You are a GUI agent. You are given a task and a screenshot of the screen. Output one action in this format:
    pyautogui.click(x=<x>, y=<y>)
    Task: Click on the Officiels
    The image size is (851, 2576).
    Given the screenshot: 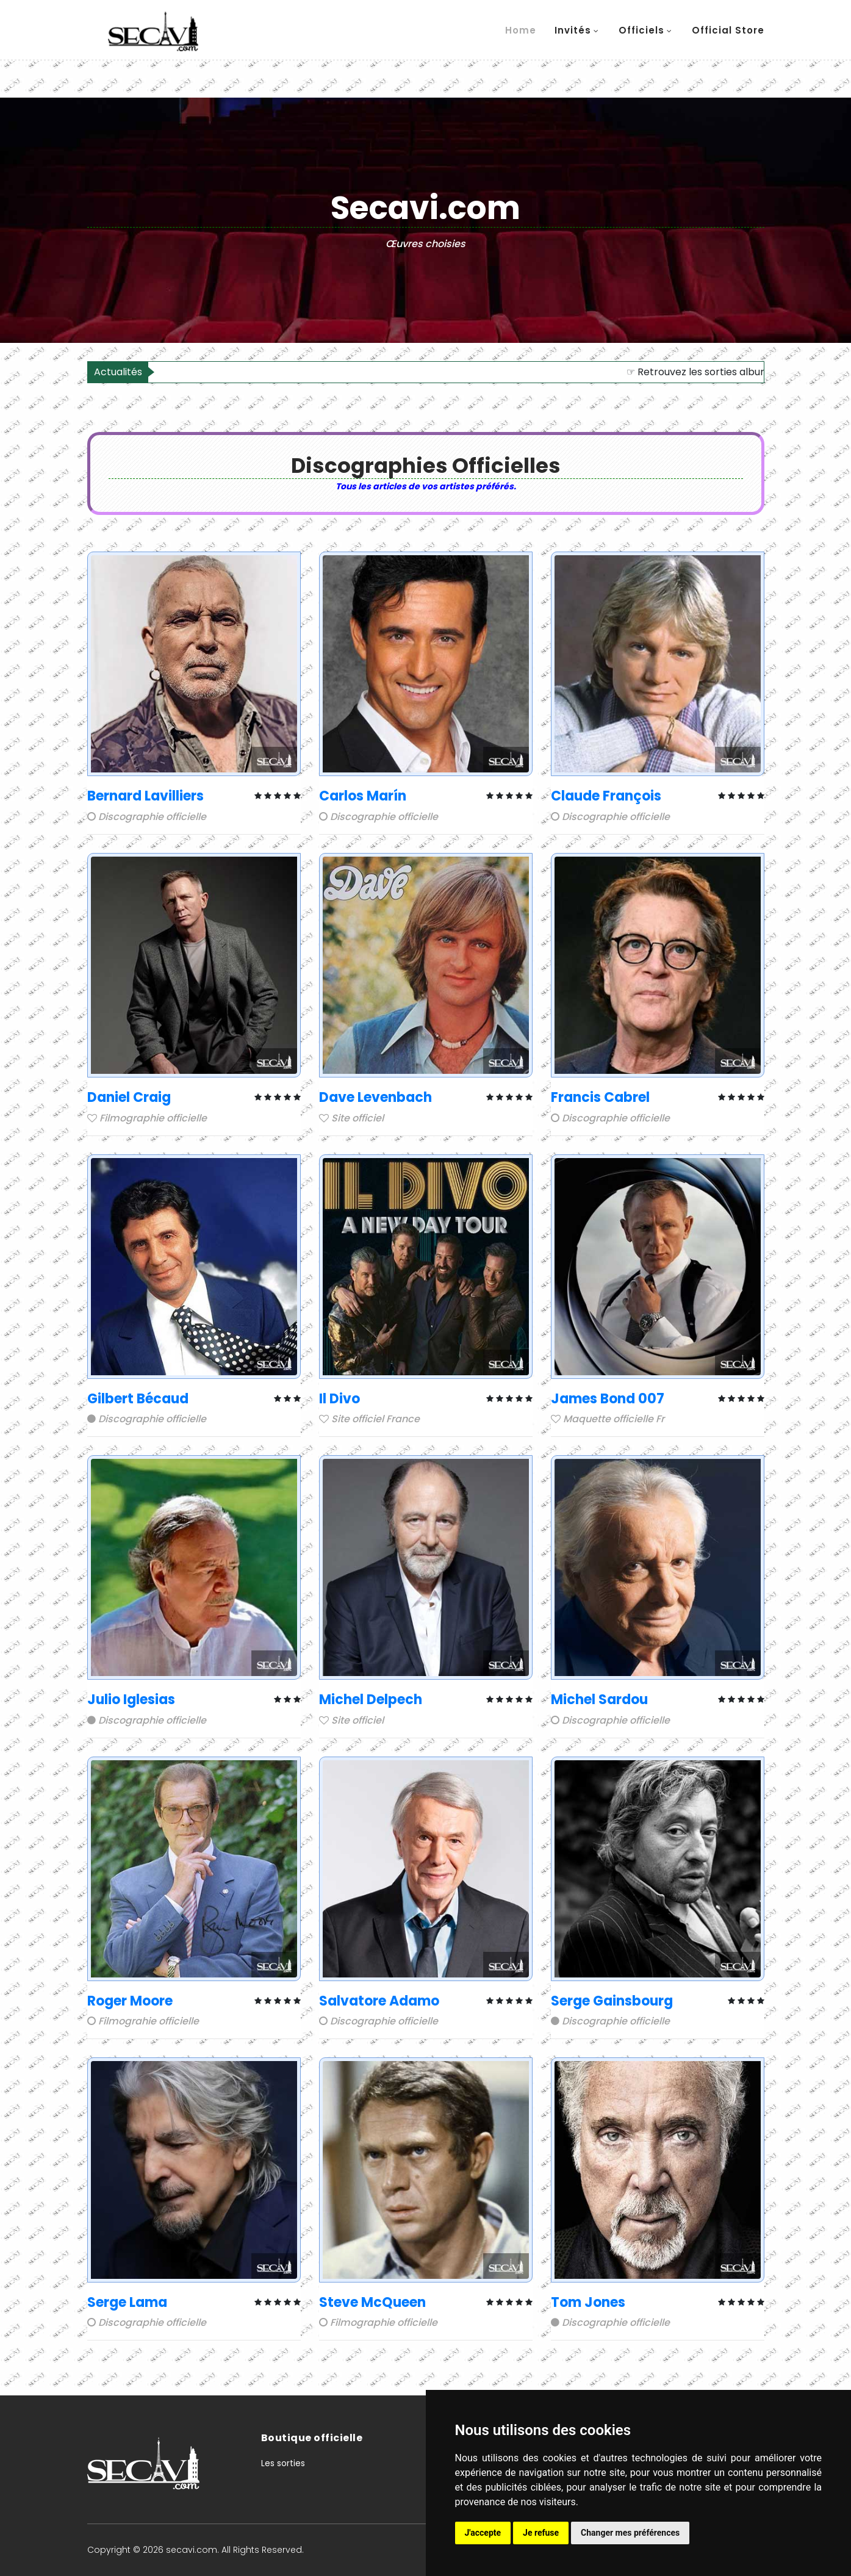 What is the action you would take?
    pyautogui.click(x=641, y=30)
    